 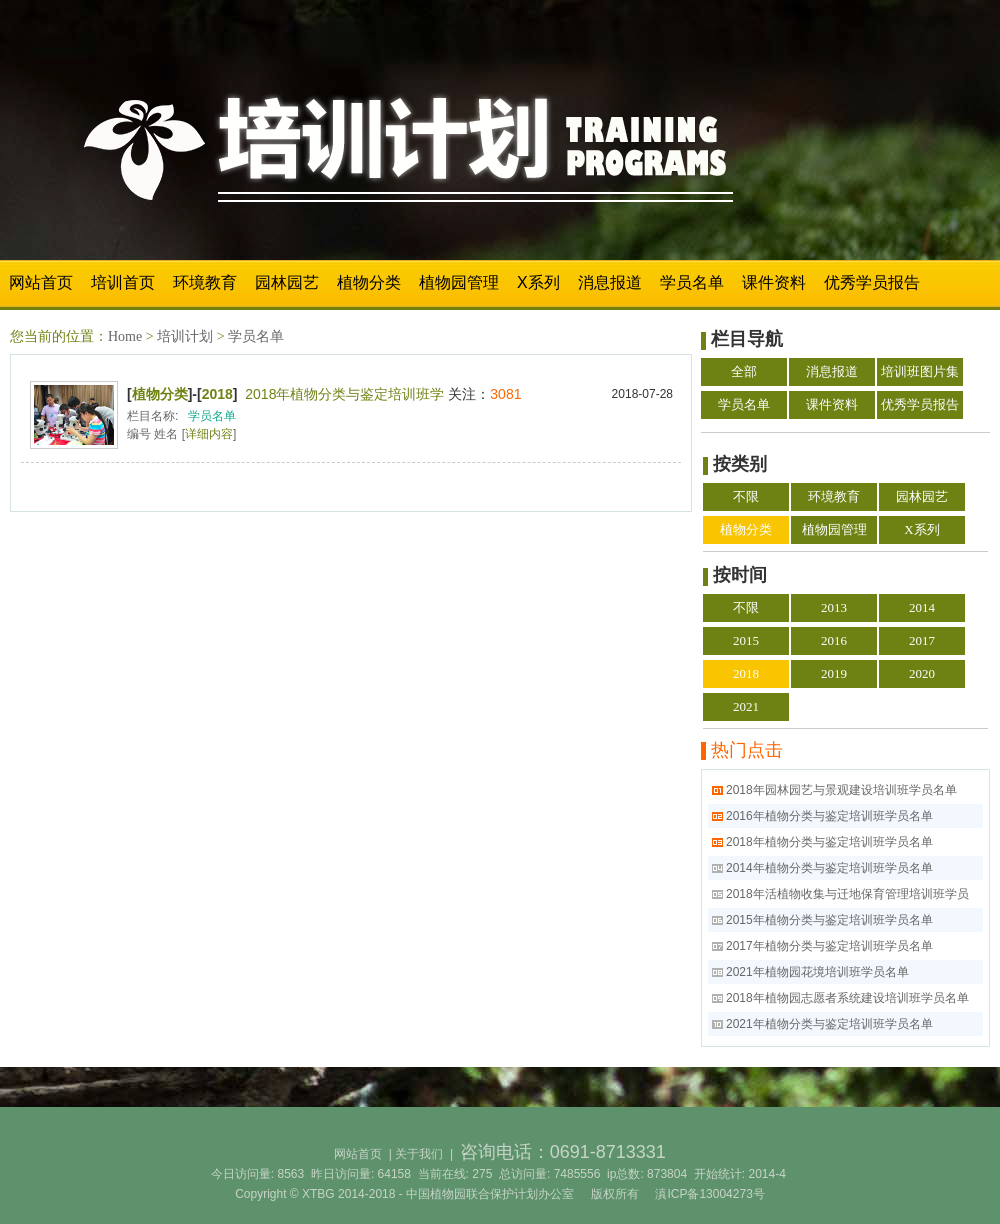 What do you see at coordinates (369, 282) in the screenshot?
I see `植物分类` at bounding box center [369, 282].